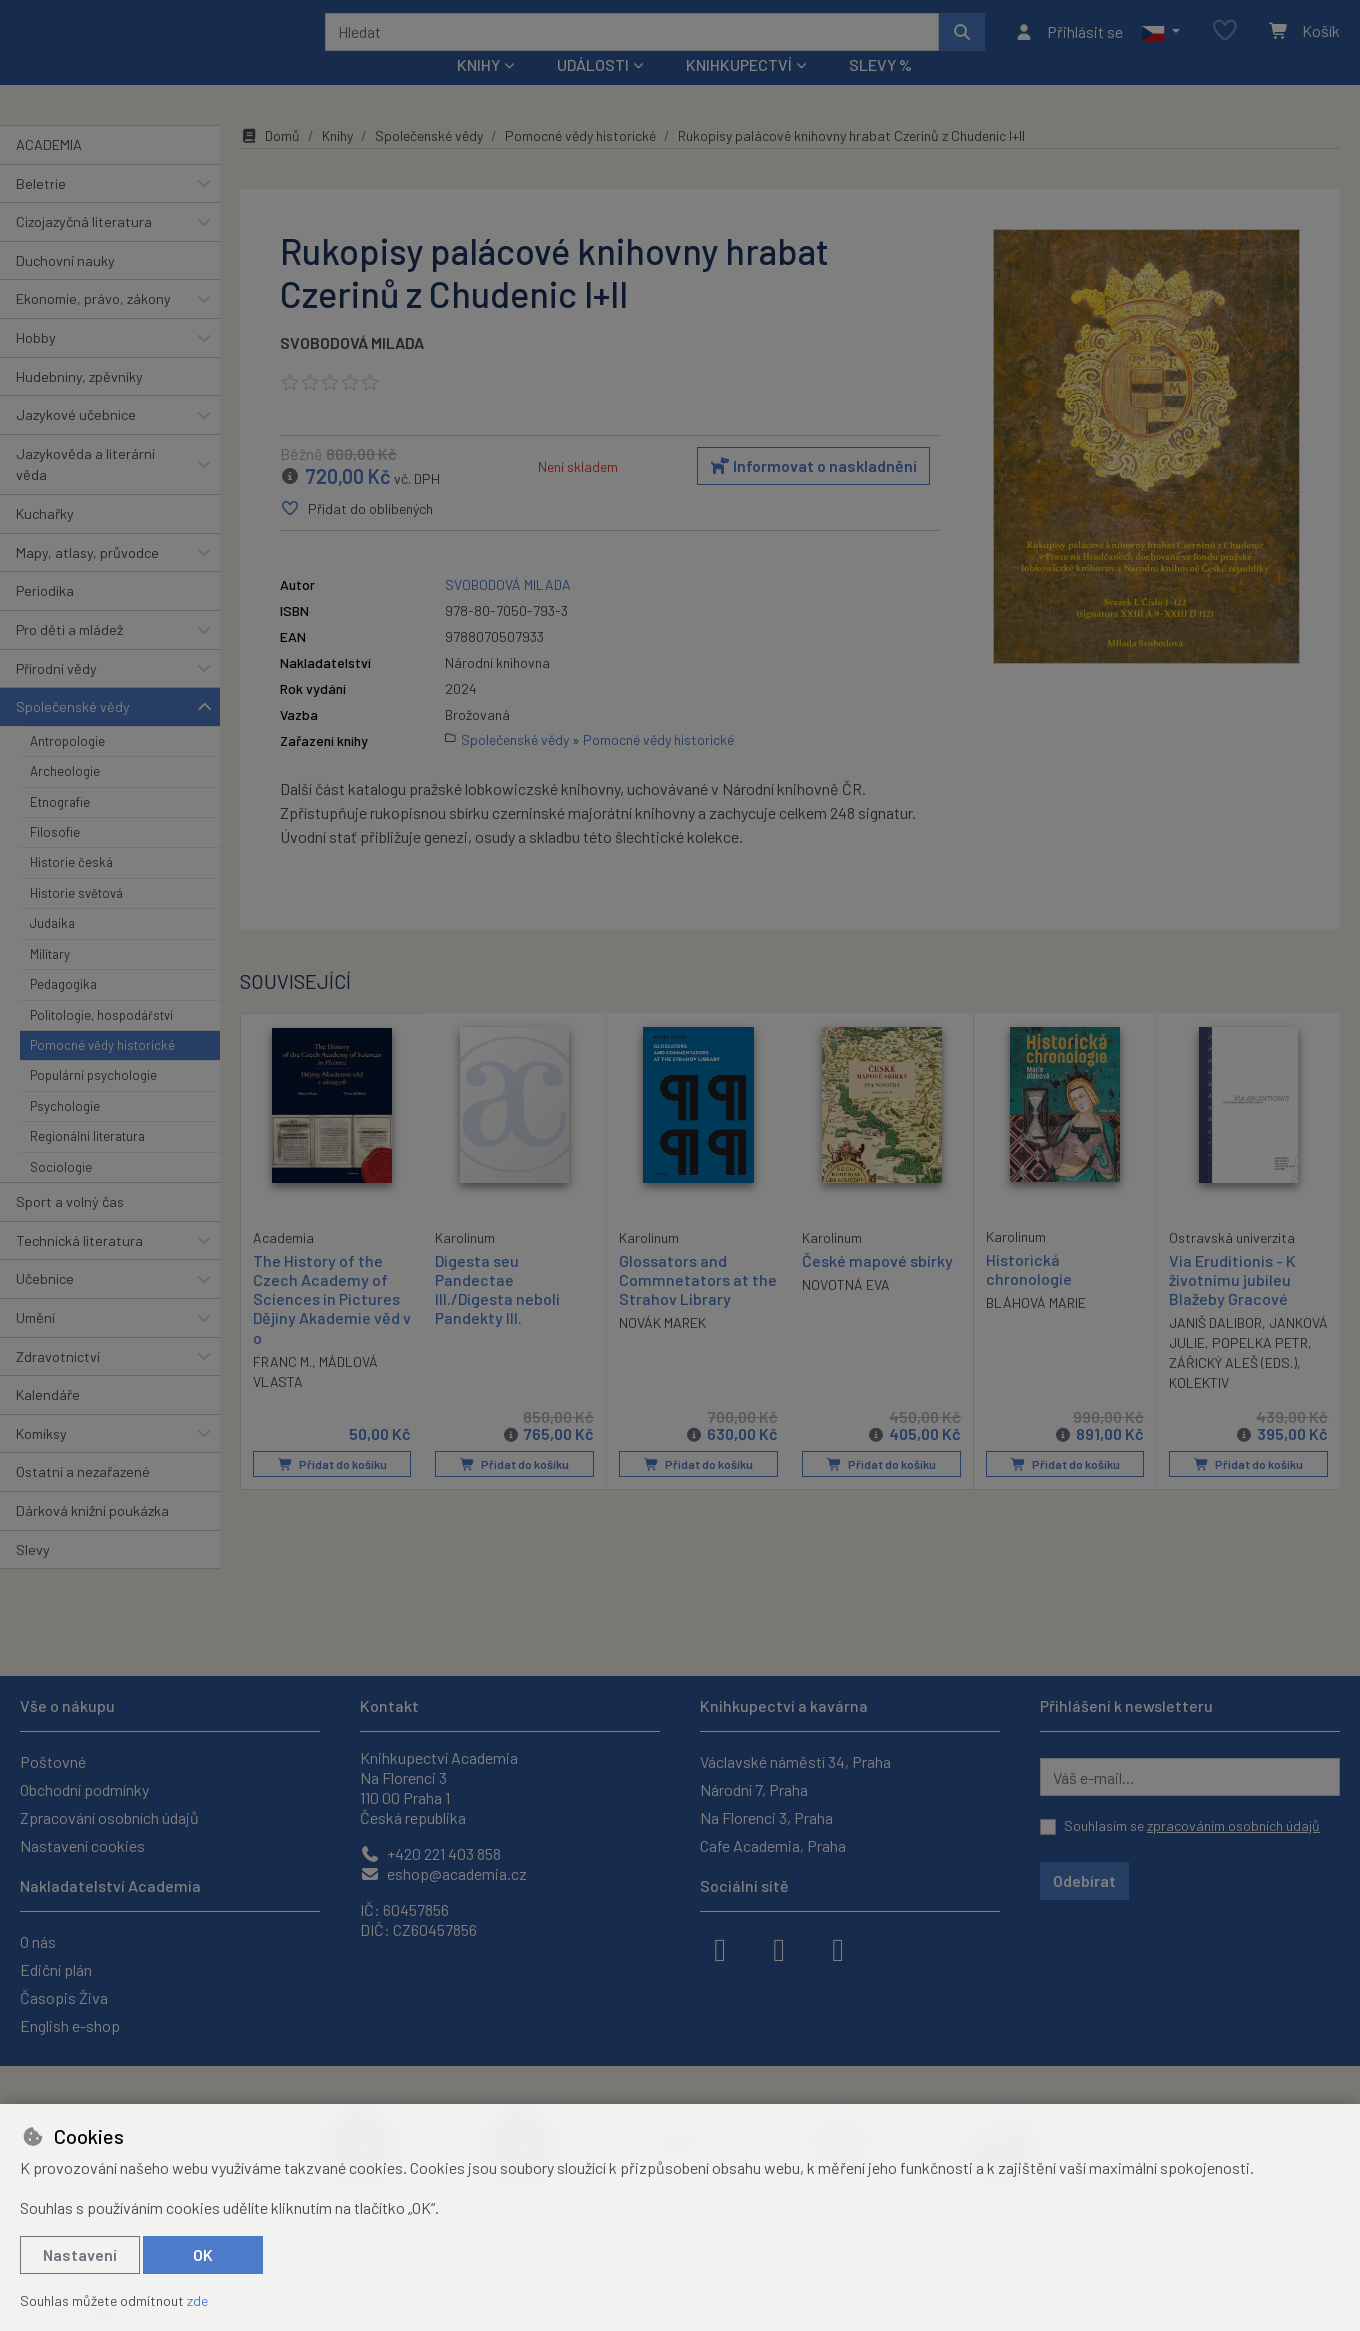  Describe the element at coordinates (282, 1387) in the screenshot. I see `FRANC M.` at that location.